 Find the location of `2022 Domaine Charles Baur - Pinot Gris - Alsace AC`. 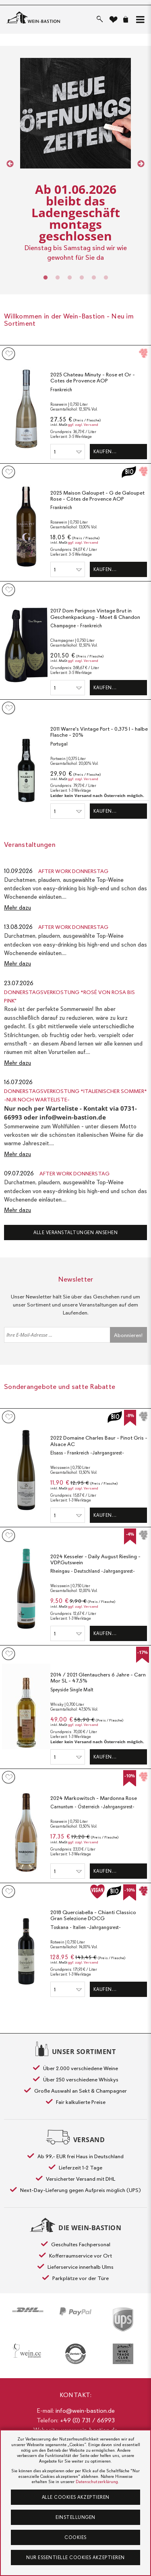

2022 Domaine Charles Baur - Pinot Gris - Alsace AC is located at coordinates (98, 1441).